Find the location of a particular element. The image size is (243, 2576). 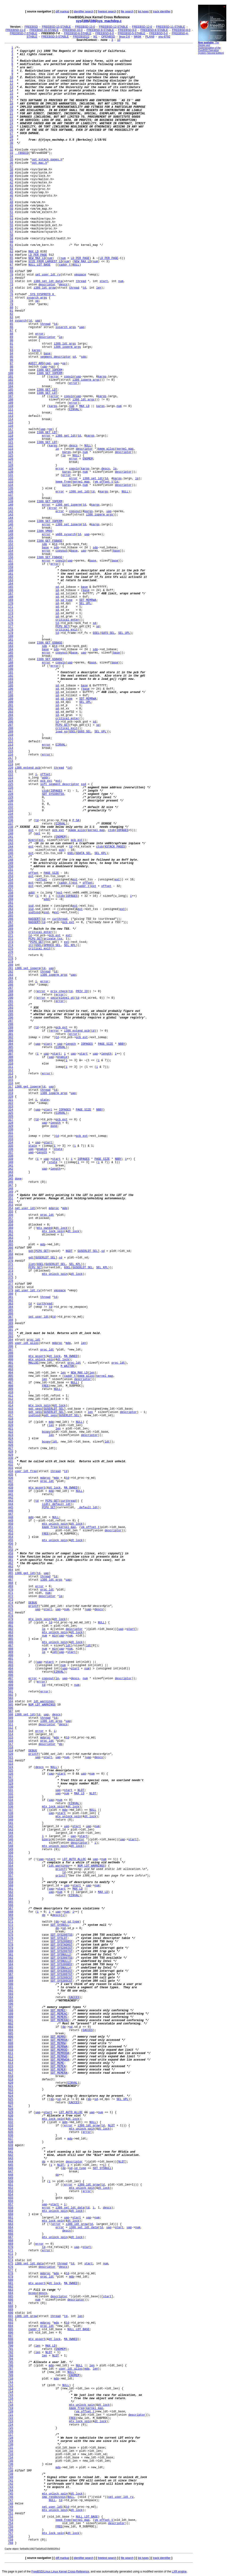

323 is located at coordinates (10, 1106).